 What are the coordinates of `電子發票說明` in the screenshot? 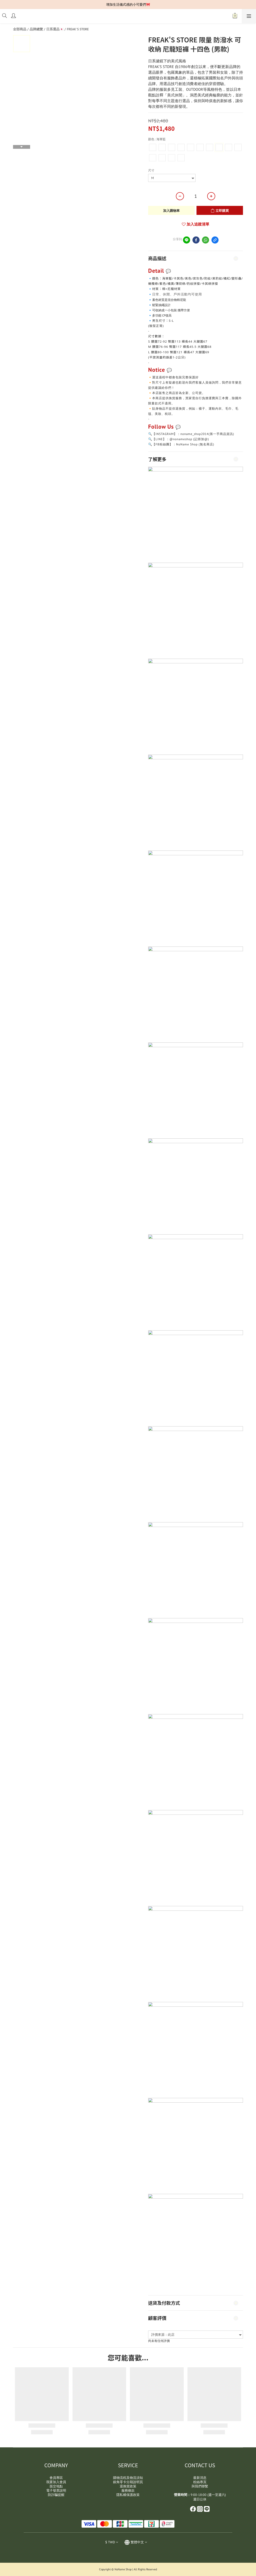 It's located at (56, 2490).